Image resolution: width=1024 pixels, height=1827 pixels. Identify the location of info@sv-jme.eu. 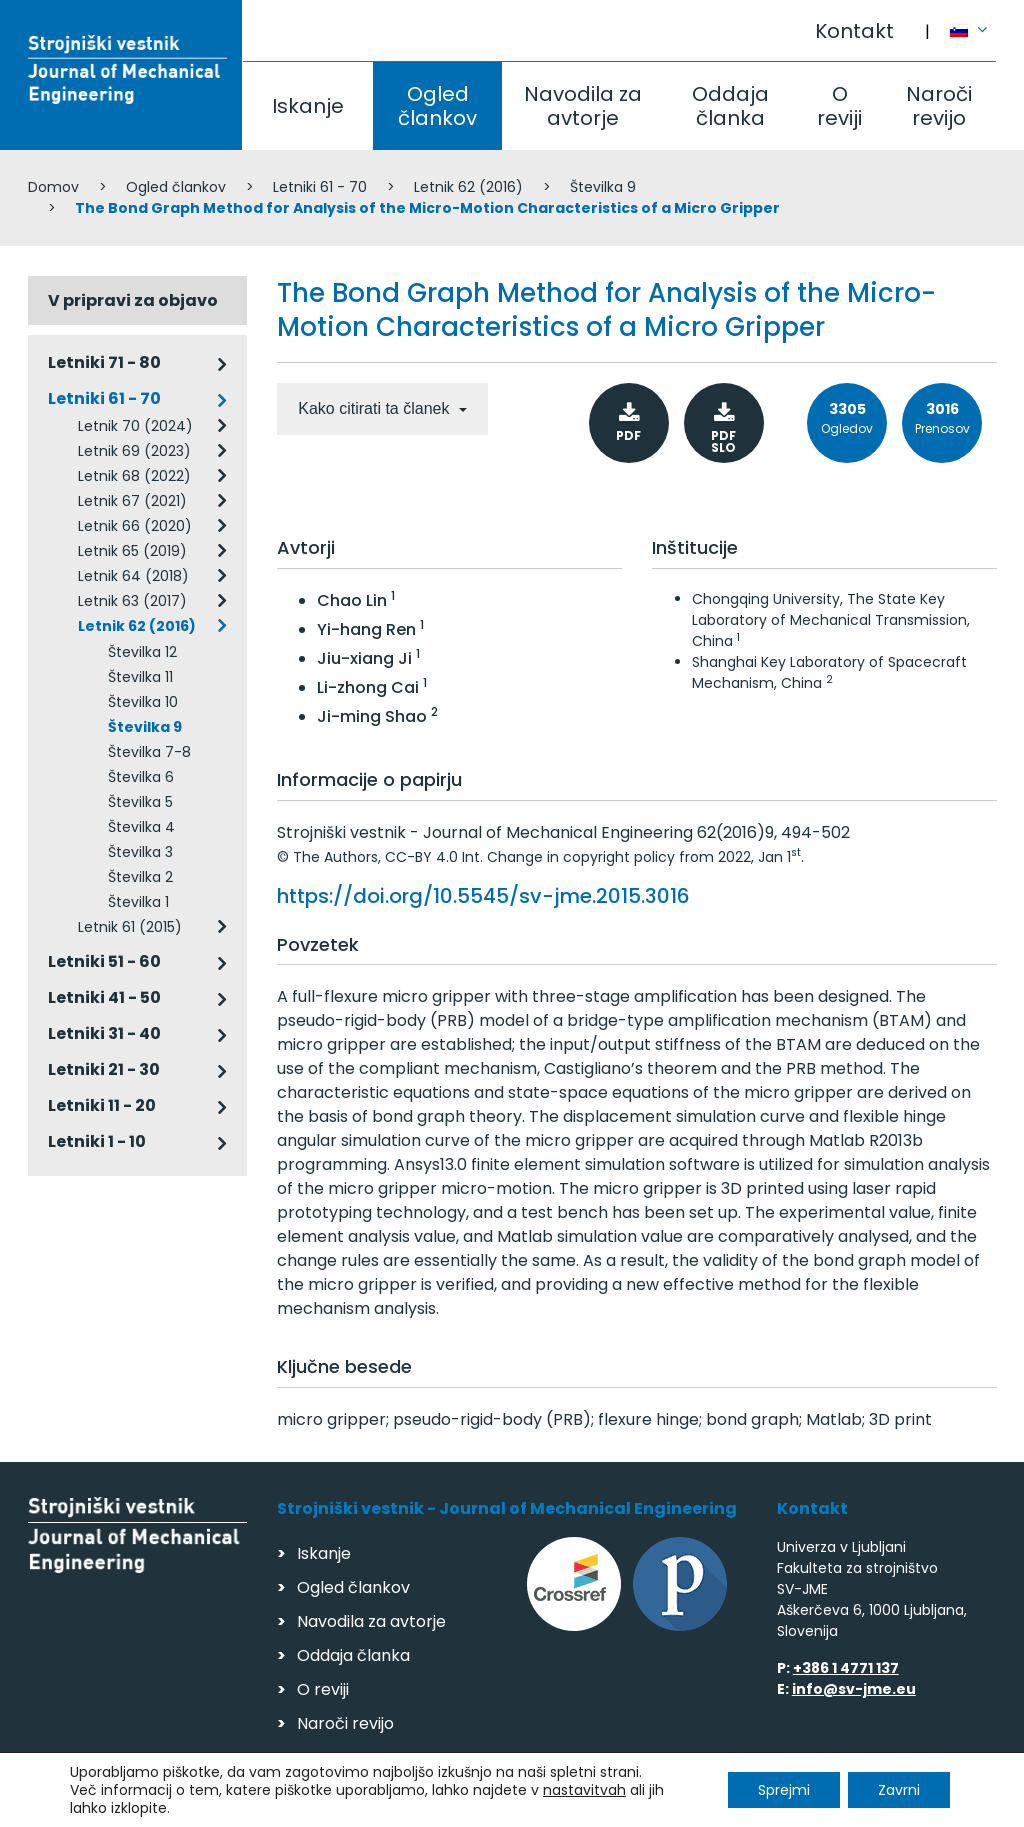
(854, 1689).